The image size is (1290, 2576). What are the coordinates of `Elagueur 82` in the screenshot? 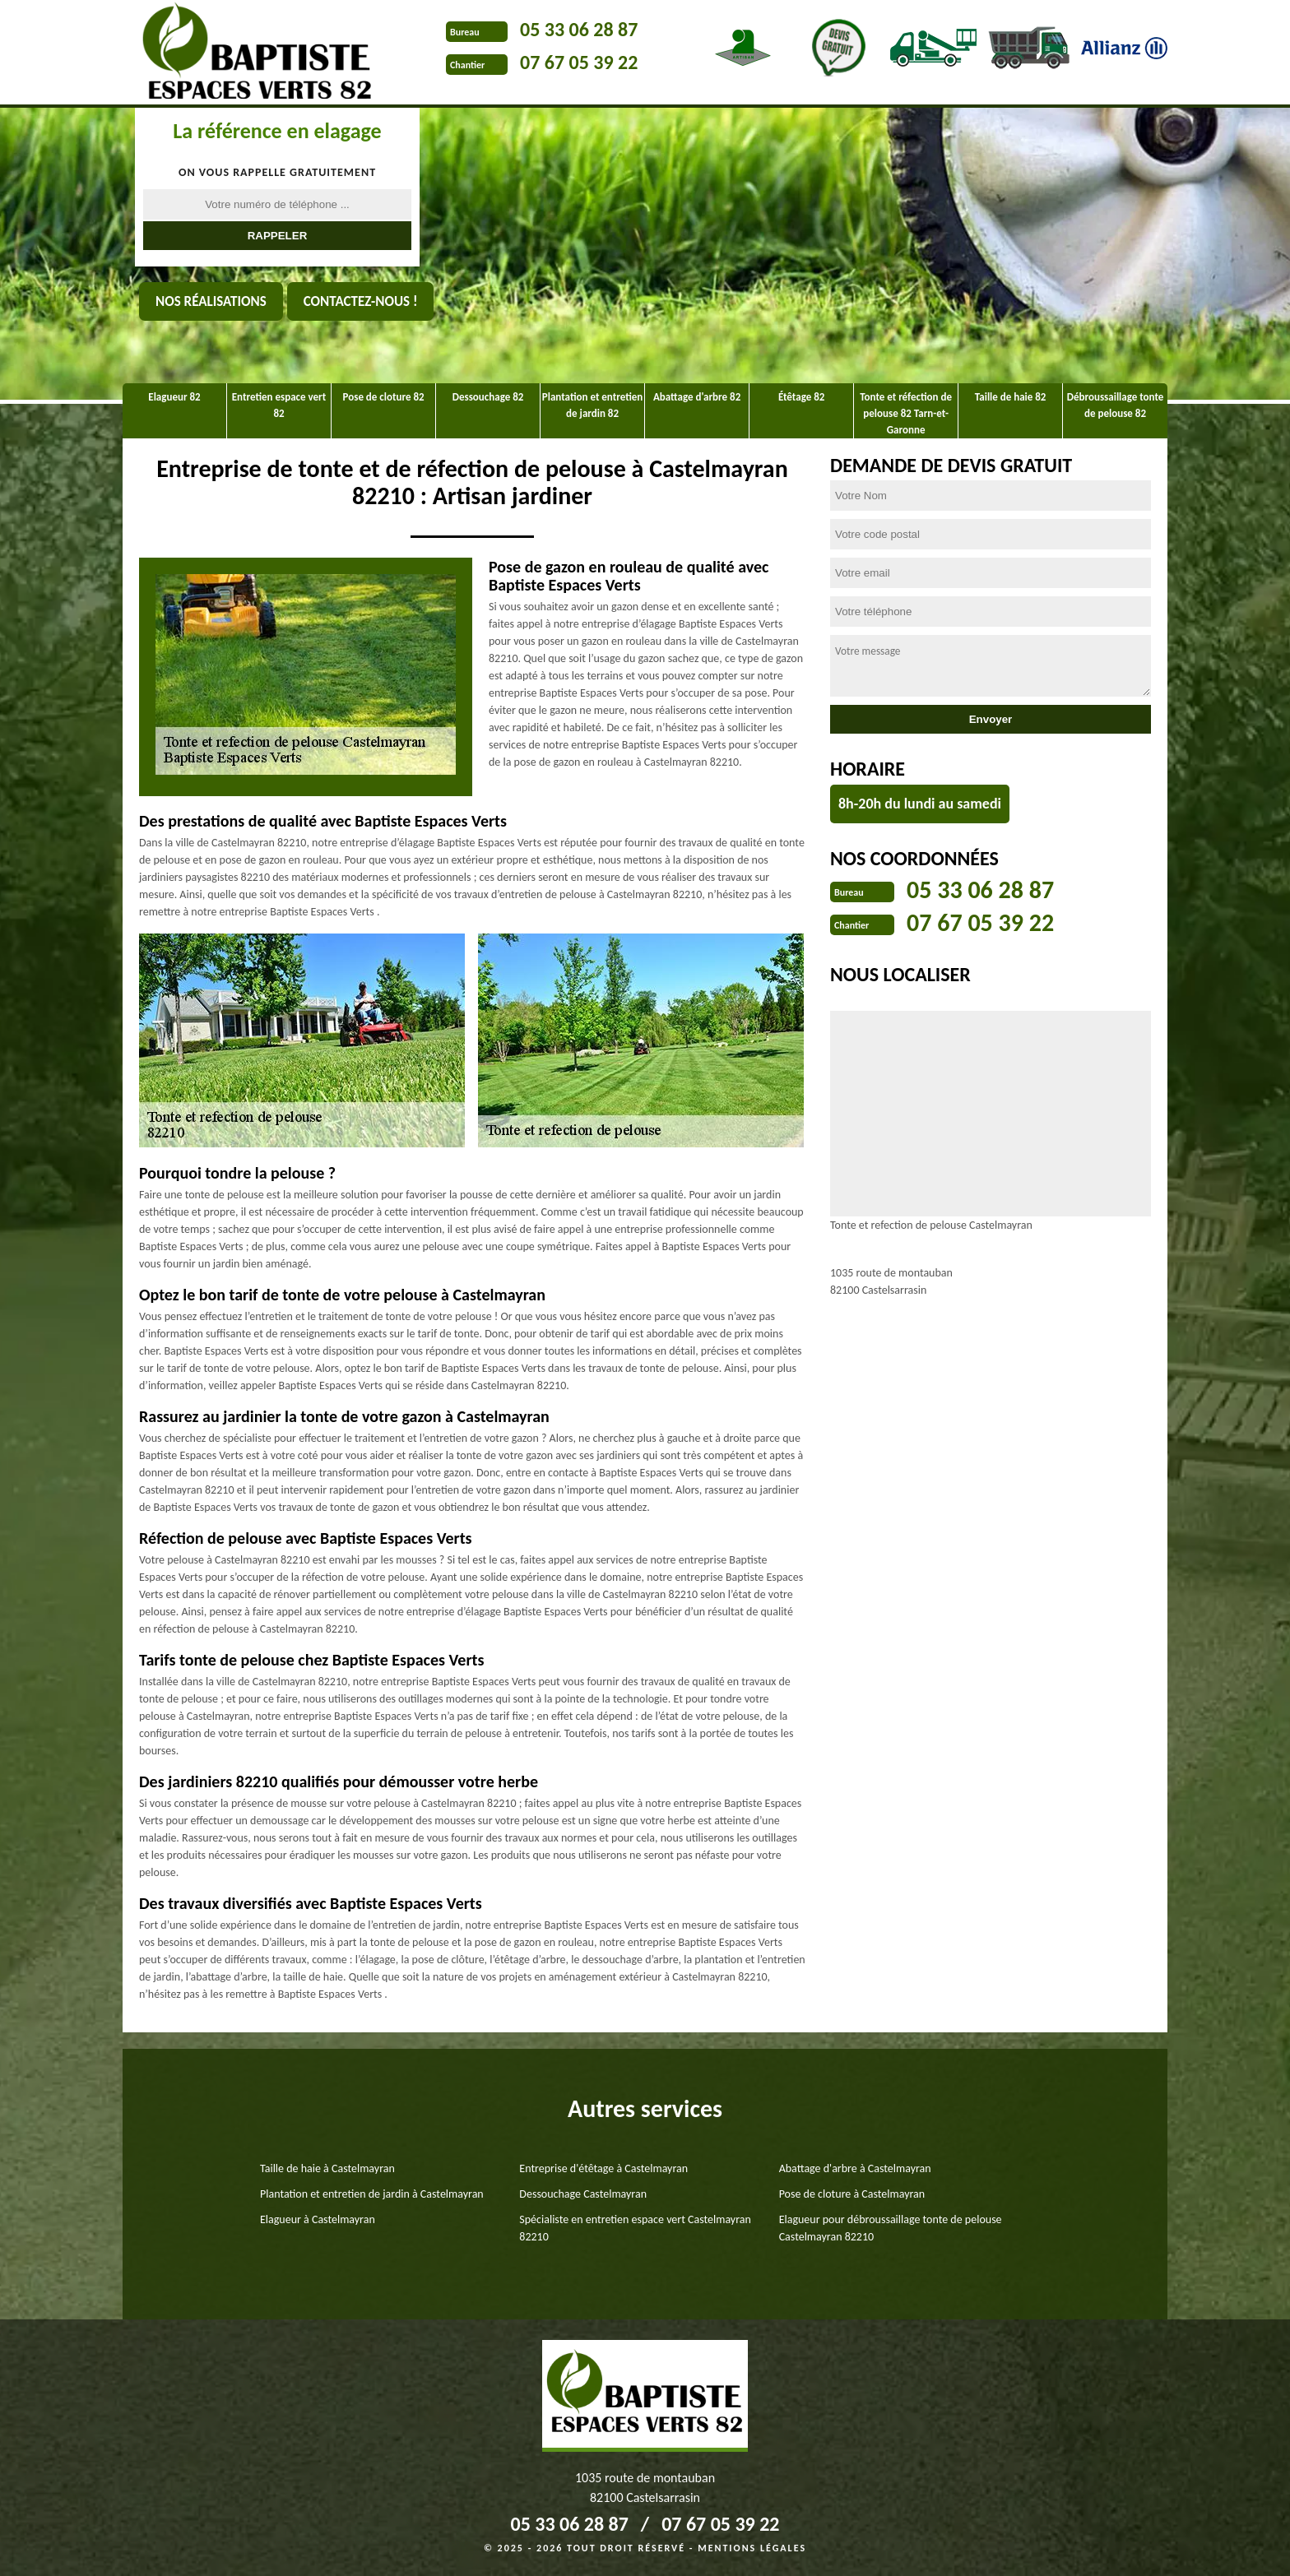 It's located at (174, 397).